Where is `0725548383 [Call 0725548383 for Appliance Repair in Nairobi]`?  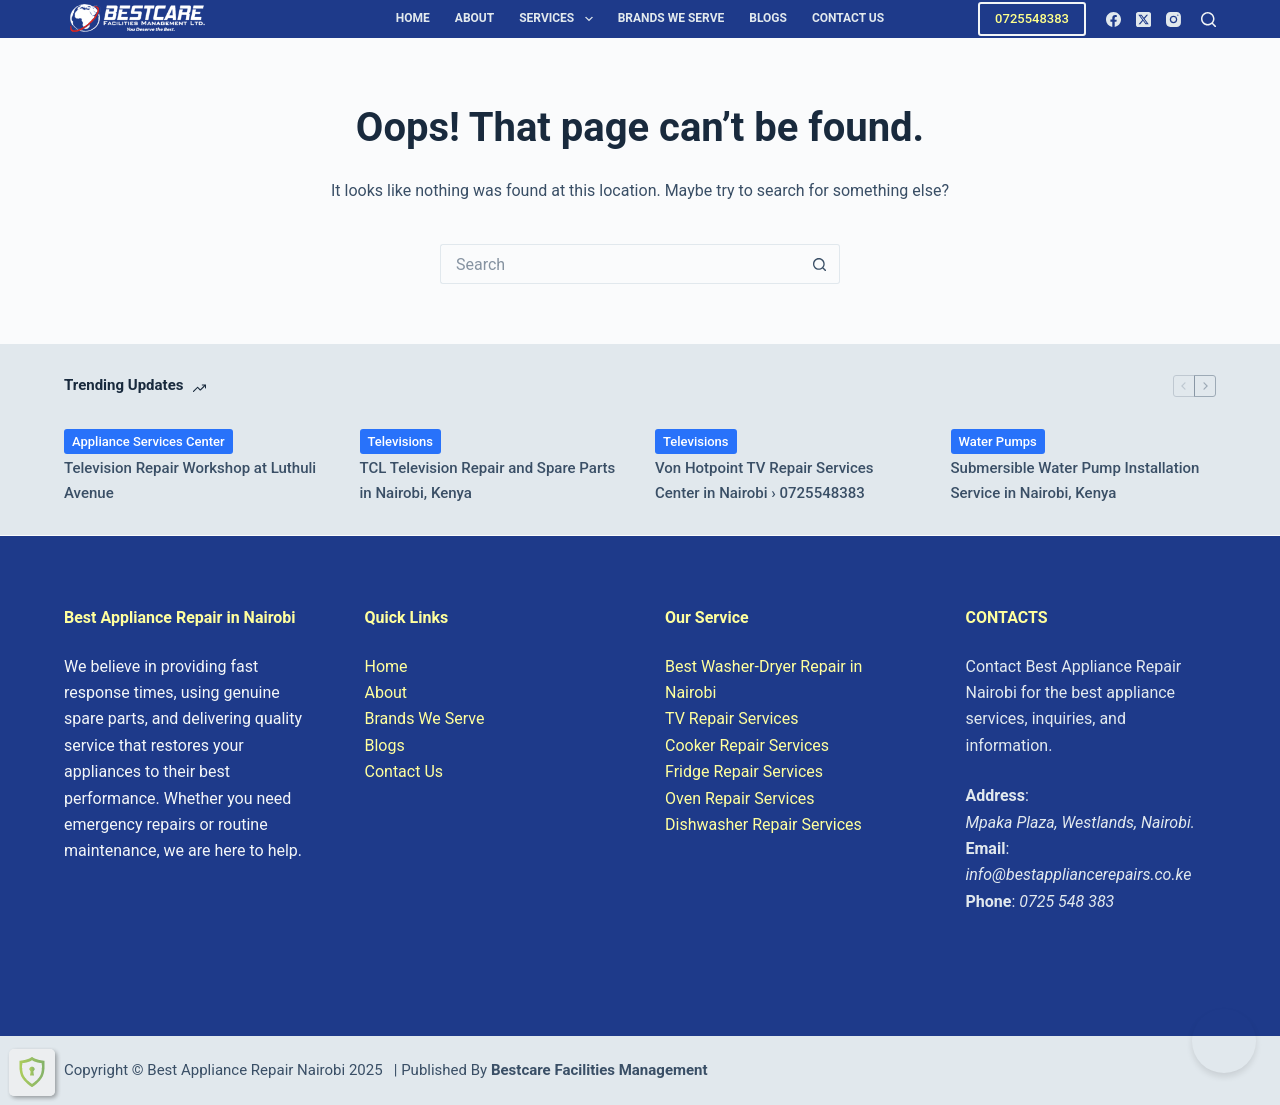 0725548383 [Call 0725548383 for Appliance Repair in Nairobi] is located at coordinates (1032, 18).